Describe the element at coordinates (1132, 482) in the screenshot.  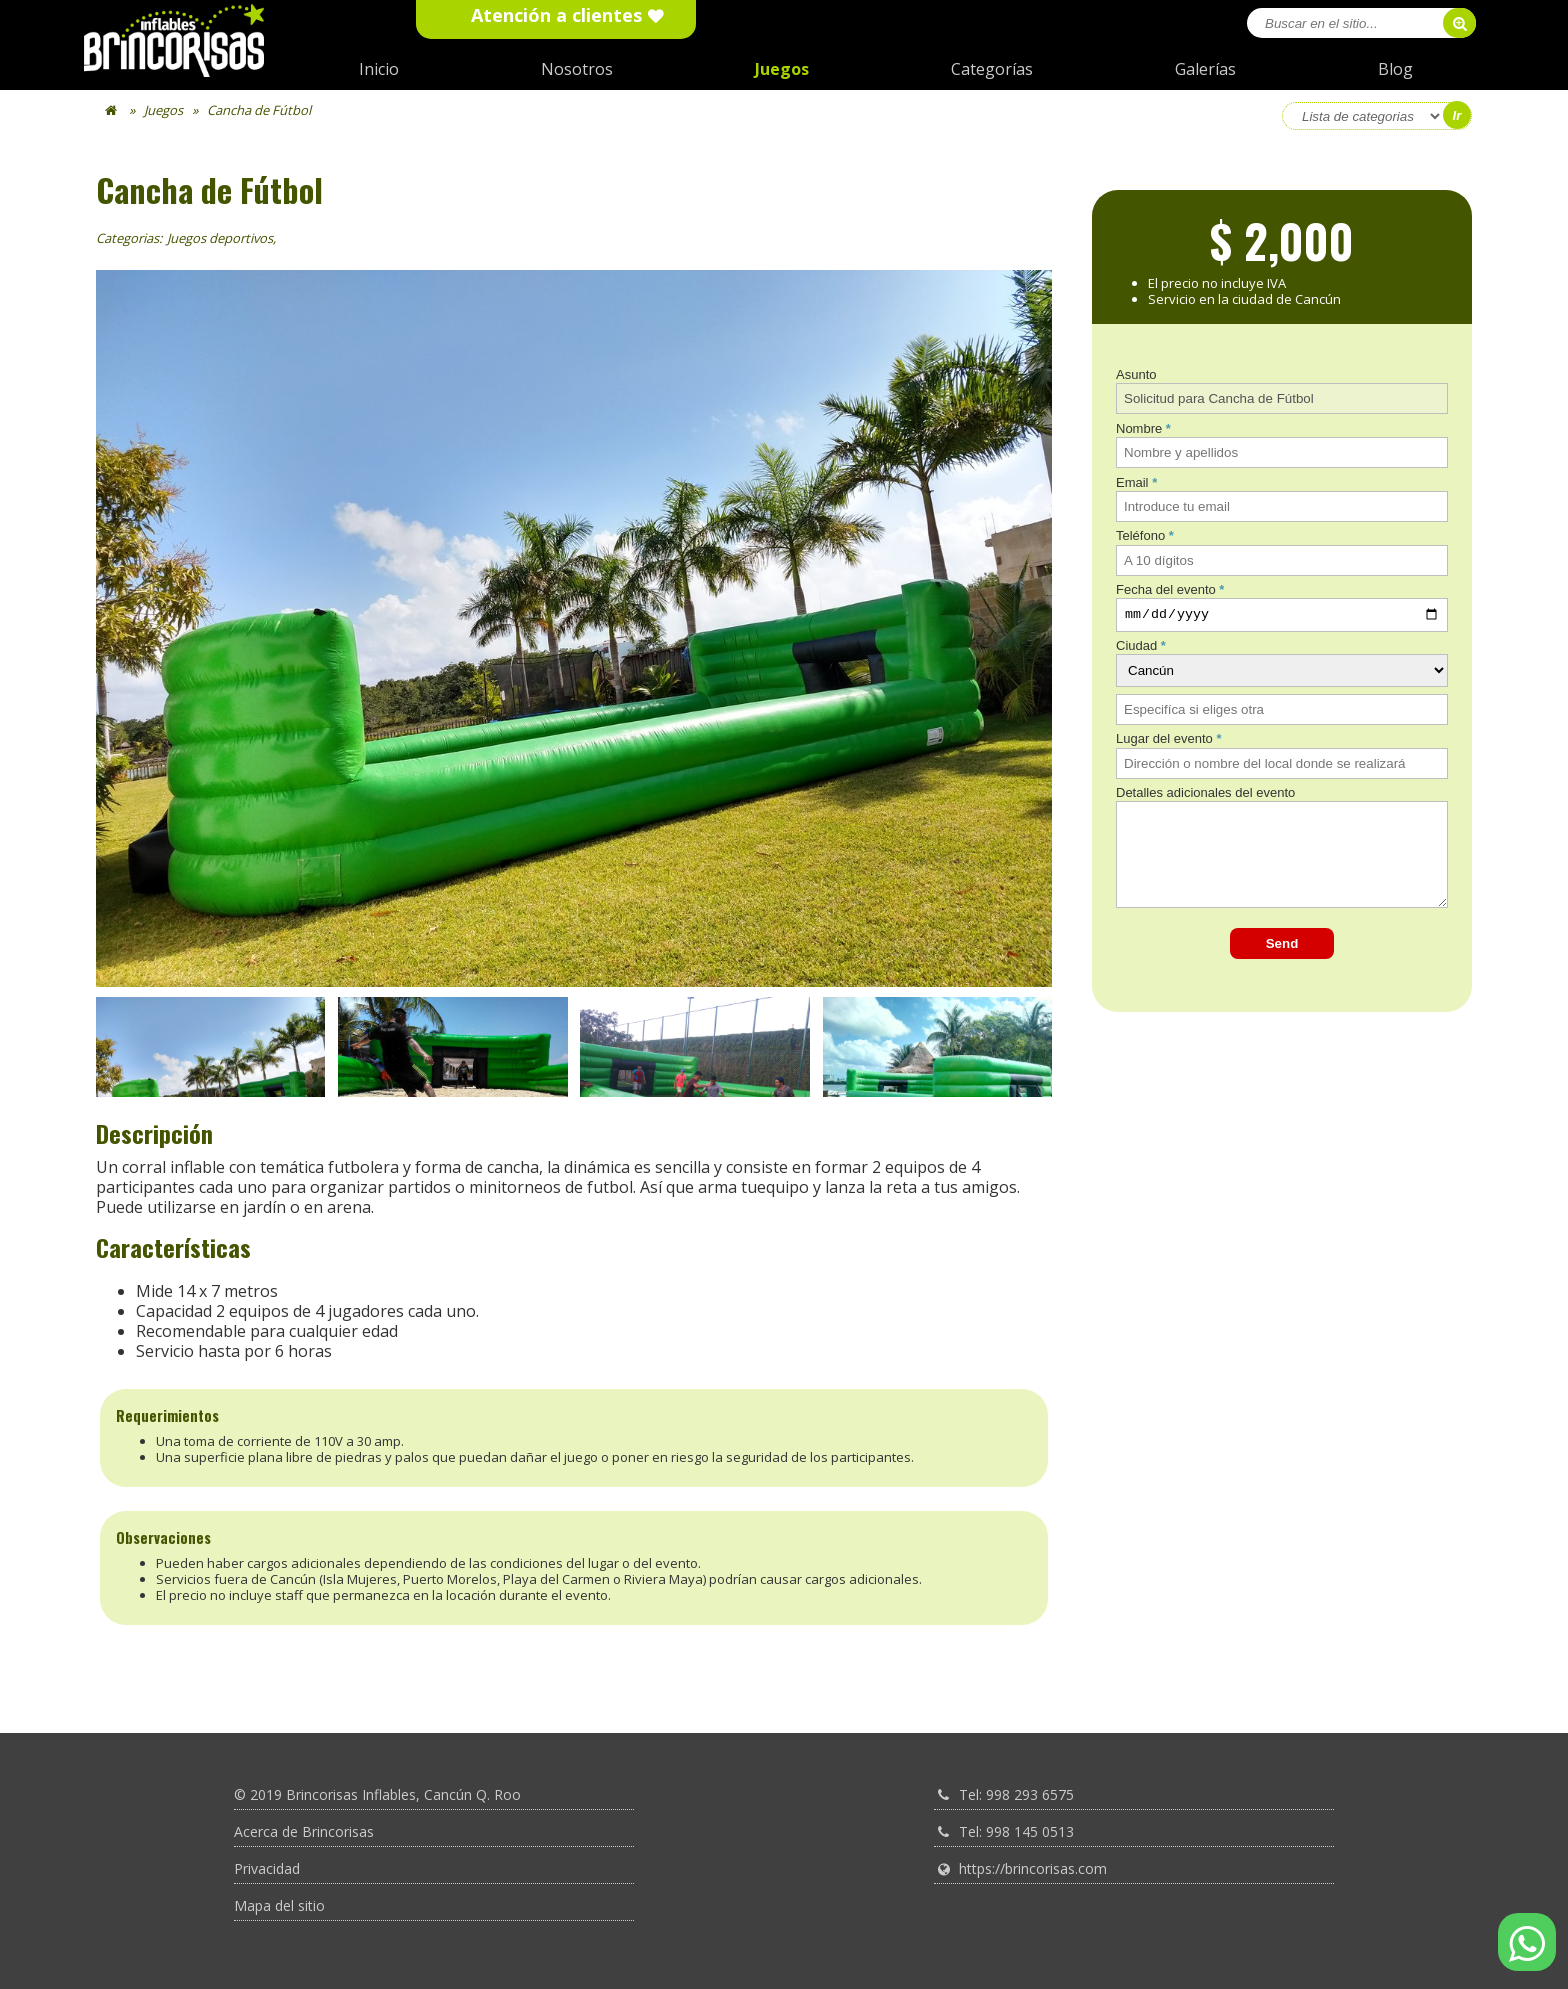
I see `Email` at that location.